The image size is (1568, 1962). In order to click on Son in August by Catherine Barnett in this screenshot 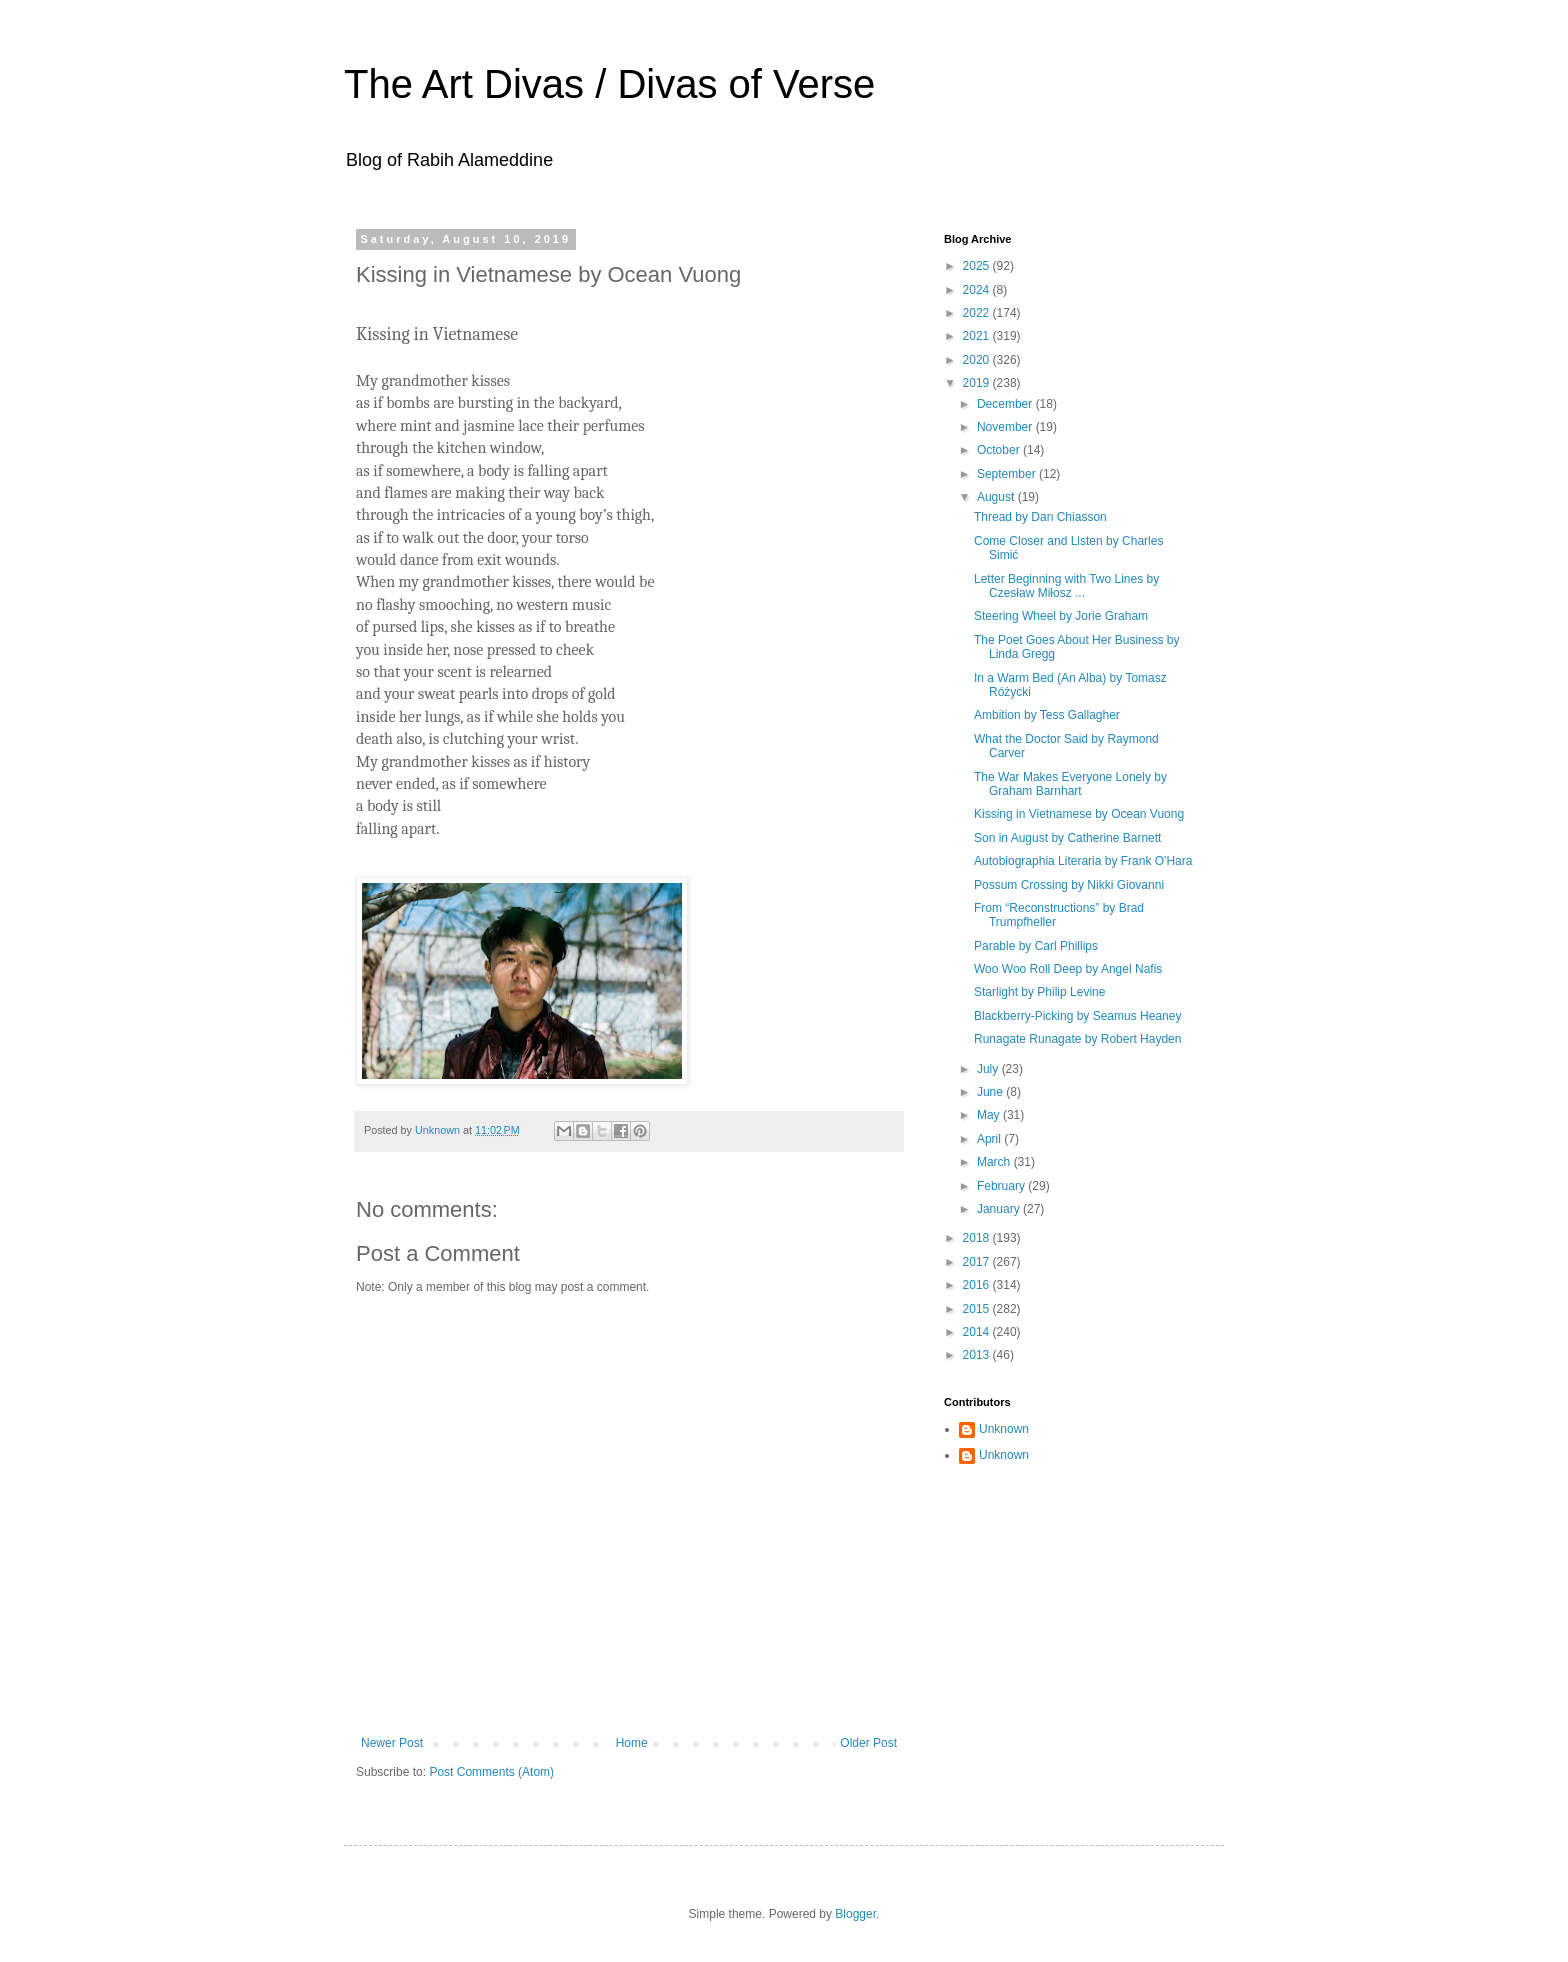, I will do `click(1067, 838)`.